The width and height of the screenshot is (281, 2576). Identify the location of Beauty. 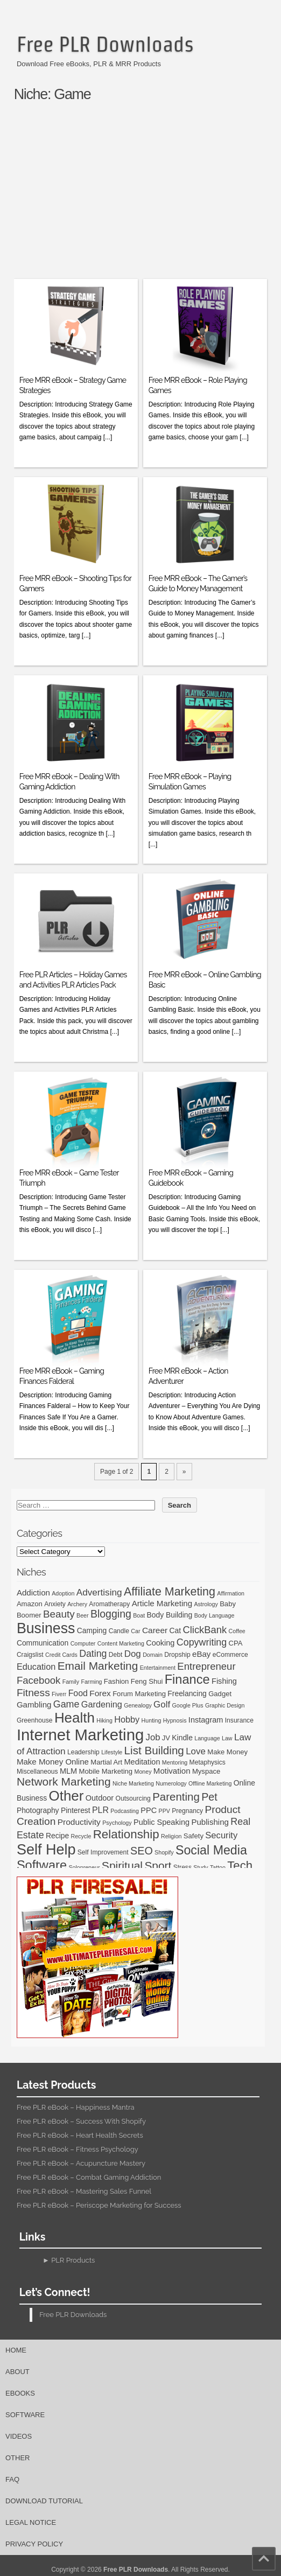
(59, 1614).